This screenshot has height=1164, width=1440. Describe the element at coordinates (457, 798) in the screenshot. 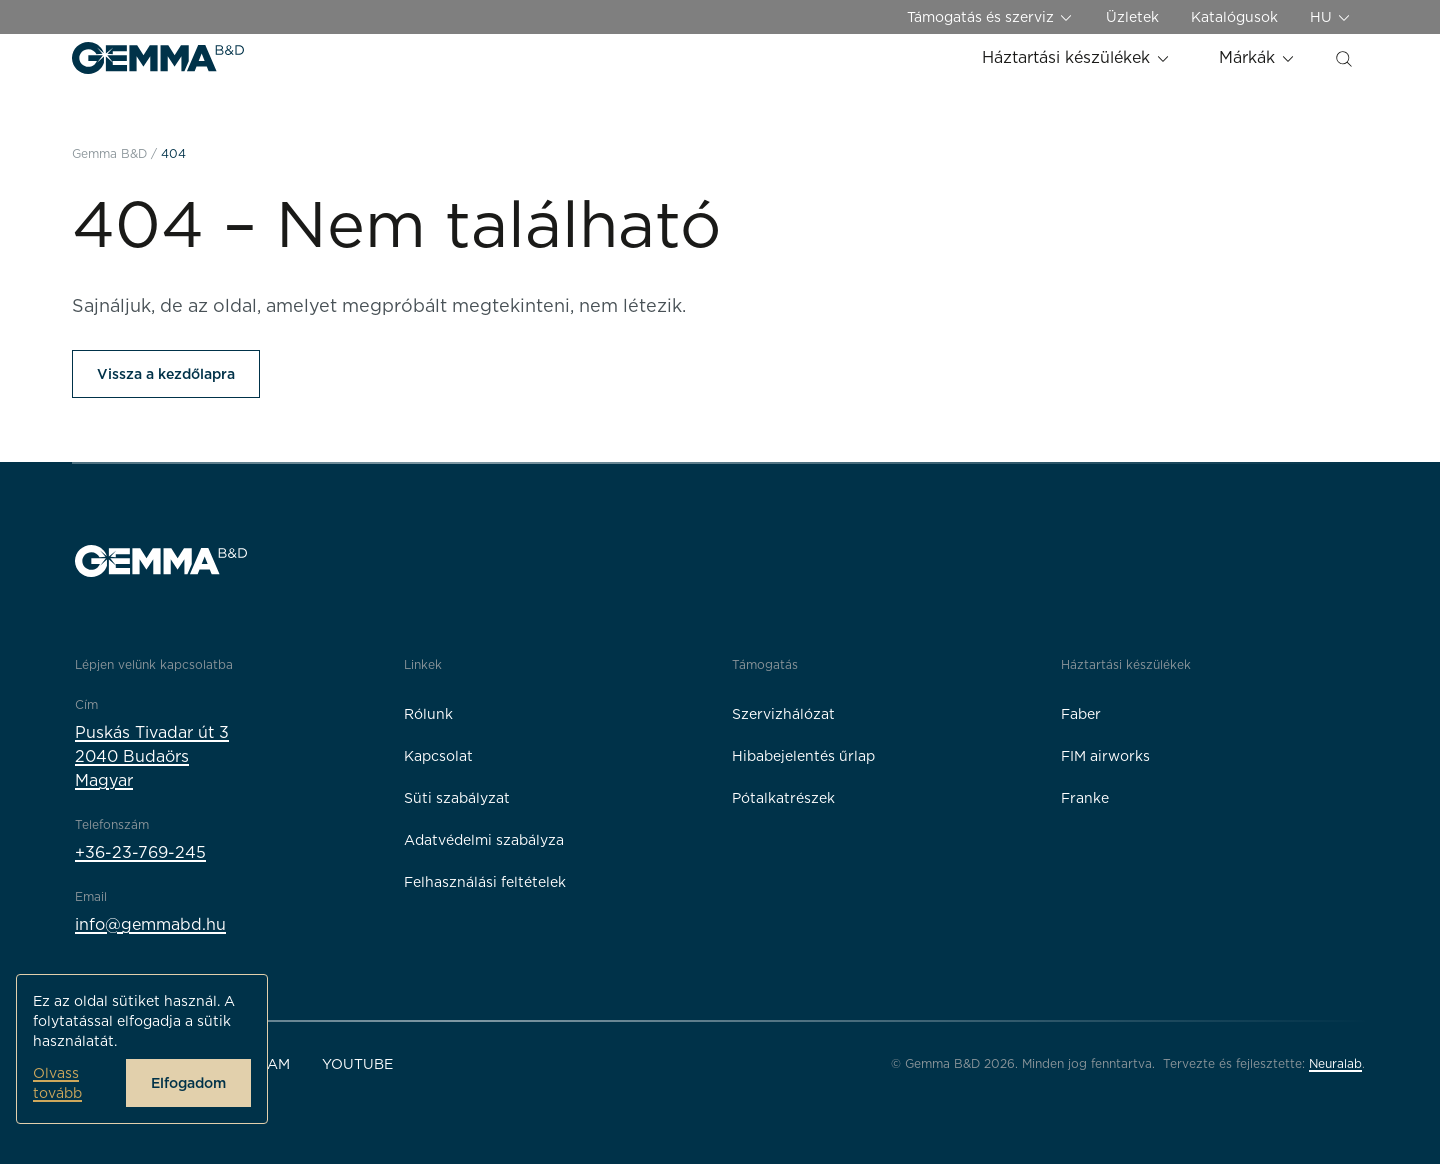

I see `Süti szabályzat` at that location.